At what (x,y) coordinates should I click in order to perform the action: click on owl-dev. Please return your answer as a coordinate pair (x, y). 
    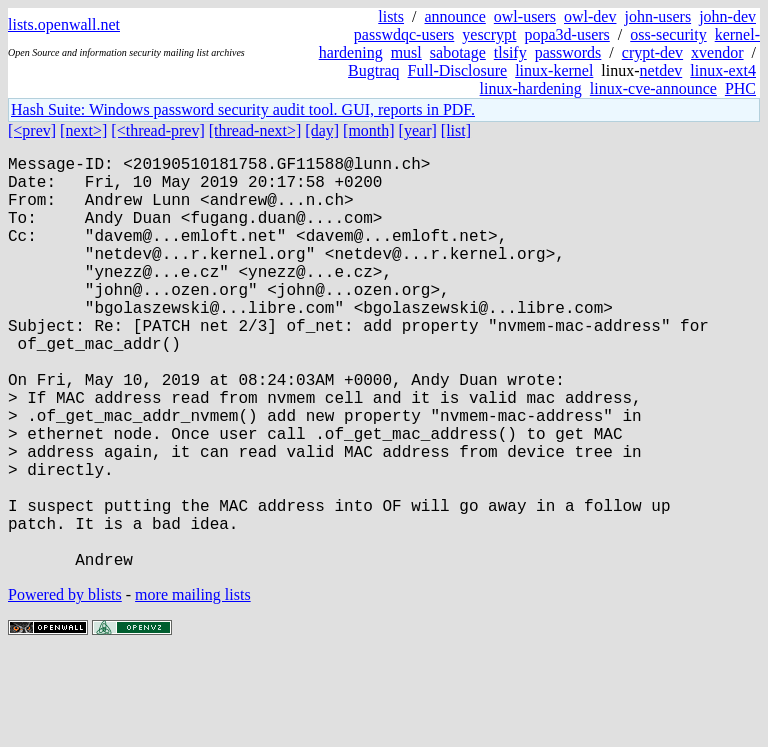
    Looking at the image, I should click on (590, 16).